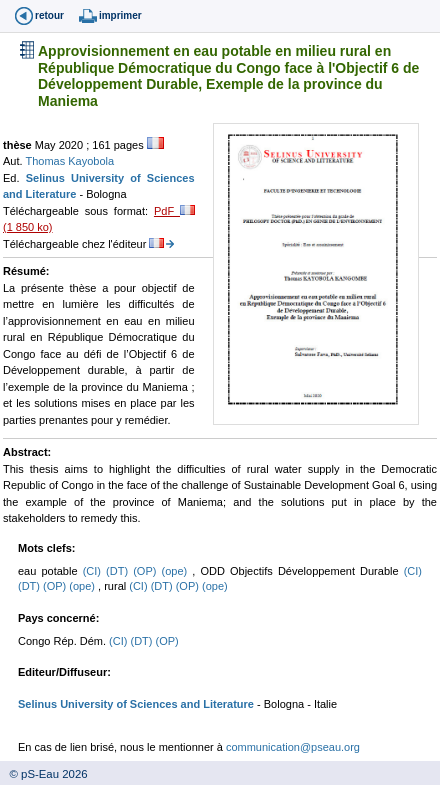 The image size is (440, 785). What do you see at coordinates (136, 704) in the screenshot?
I see `Selinus University of Sciences and Literature` at bounding box center [136, 704].